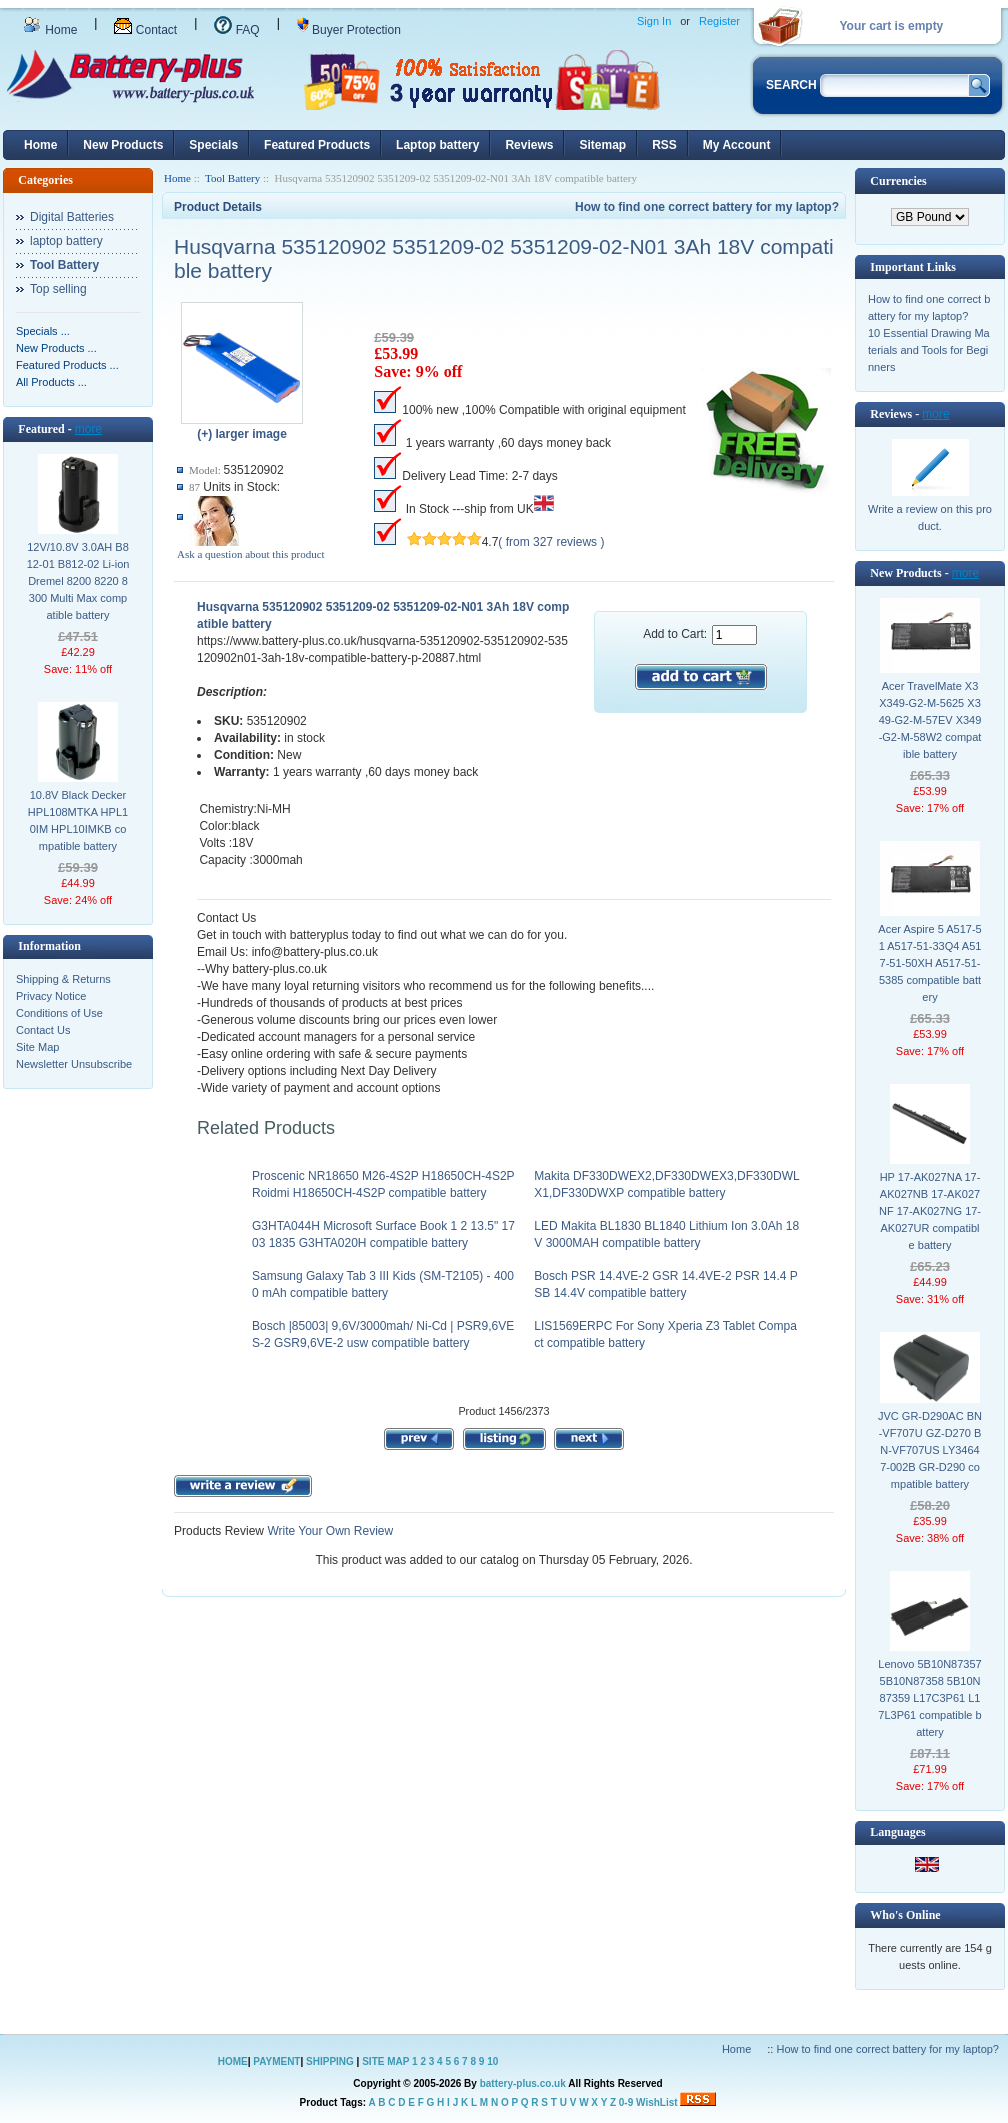 The height and width of the screenshot is (2123, 1008). What do you see at coordinates (251, 554) in the screenshot?
I see `Ask a question about this product` at bounding box center [251, 554].